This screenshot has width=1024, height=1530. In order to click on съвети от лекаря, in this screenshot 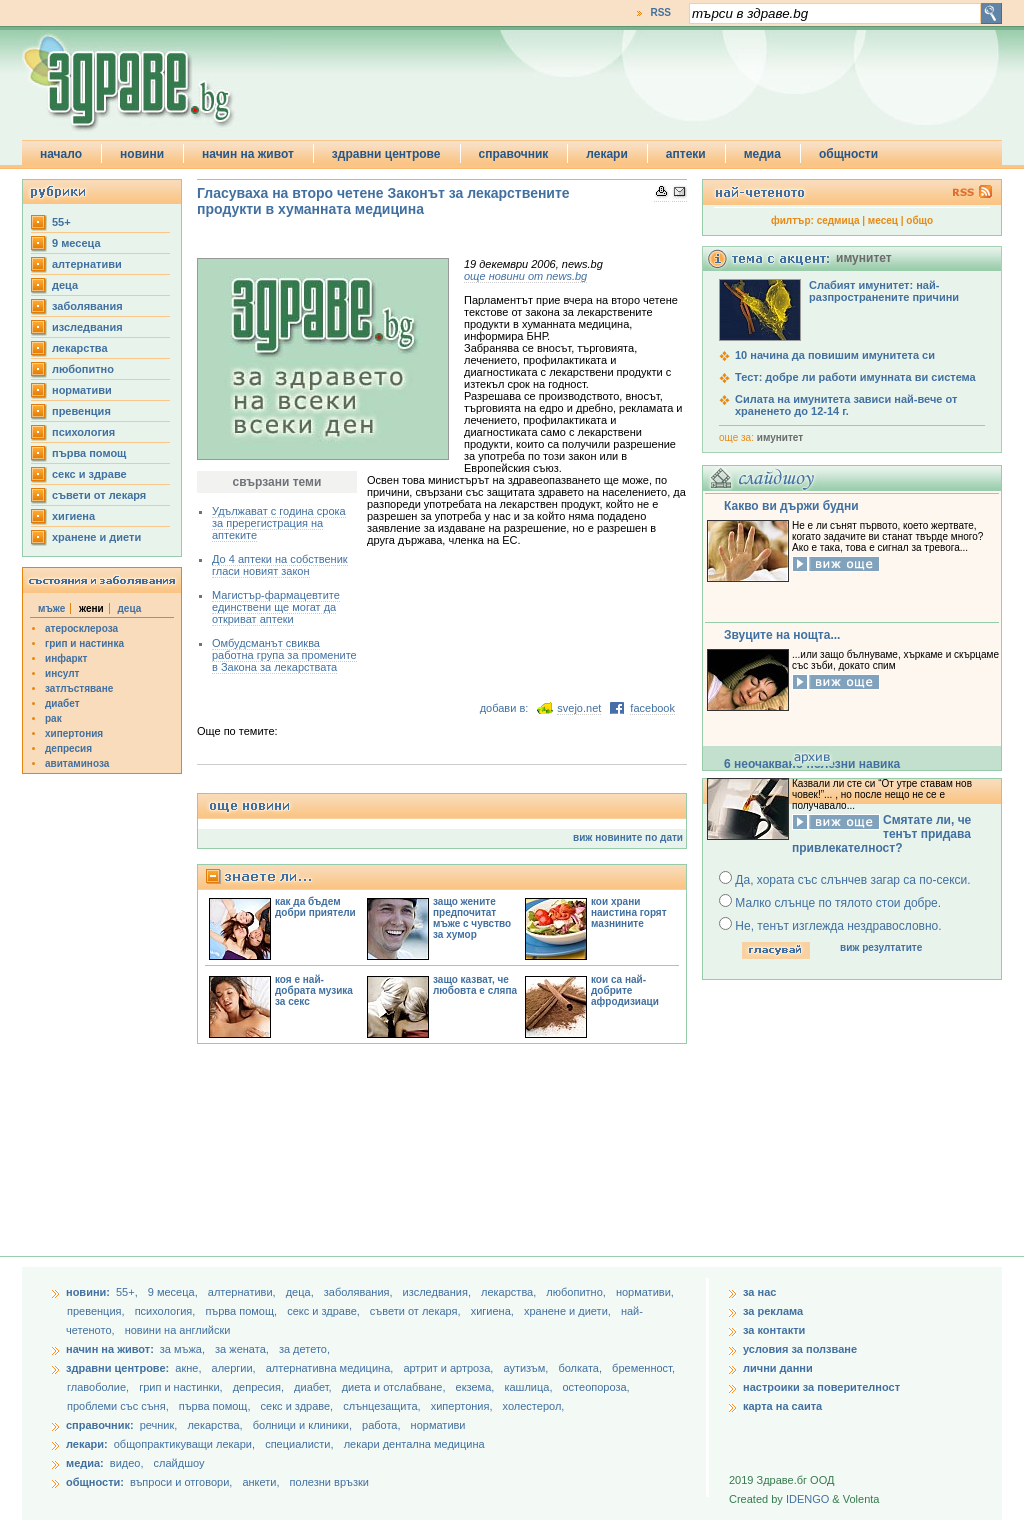, I will do `click(417, 1311)`.